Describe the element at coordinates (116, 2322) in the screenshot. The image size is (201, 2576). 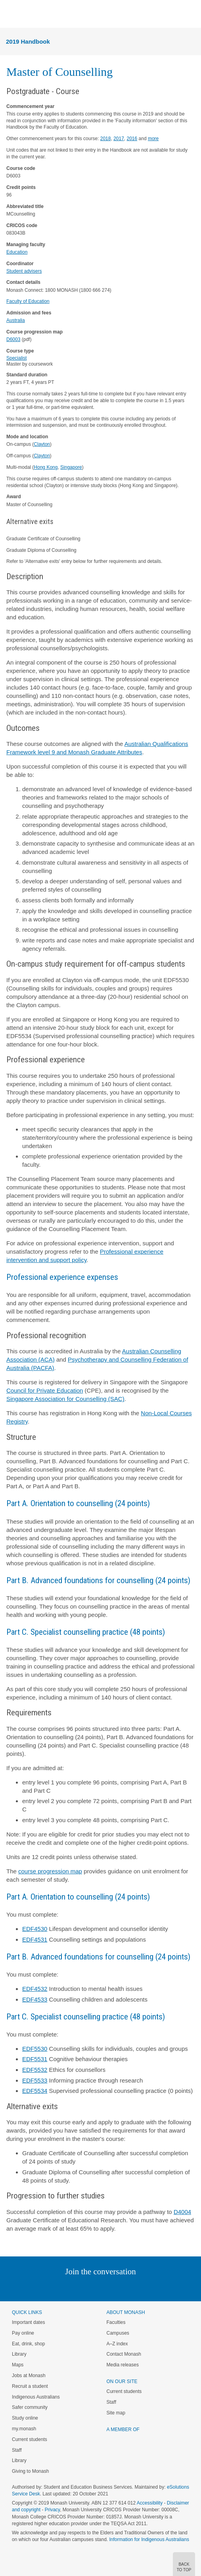
I see `Faculties` at that location.